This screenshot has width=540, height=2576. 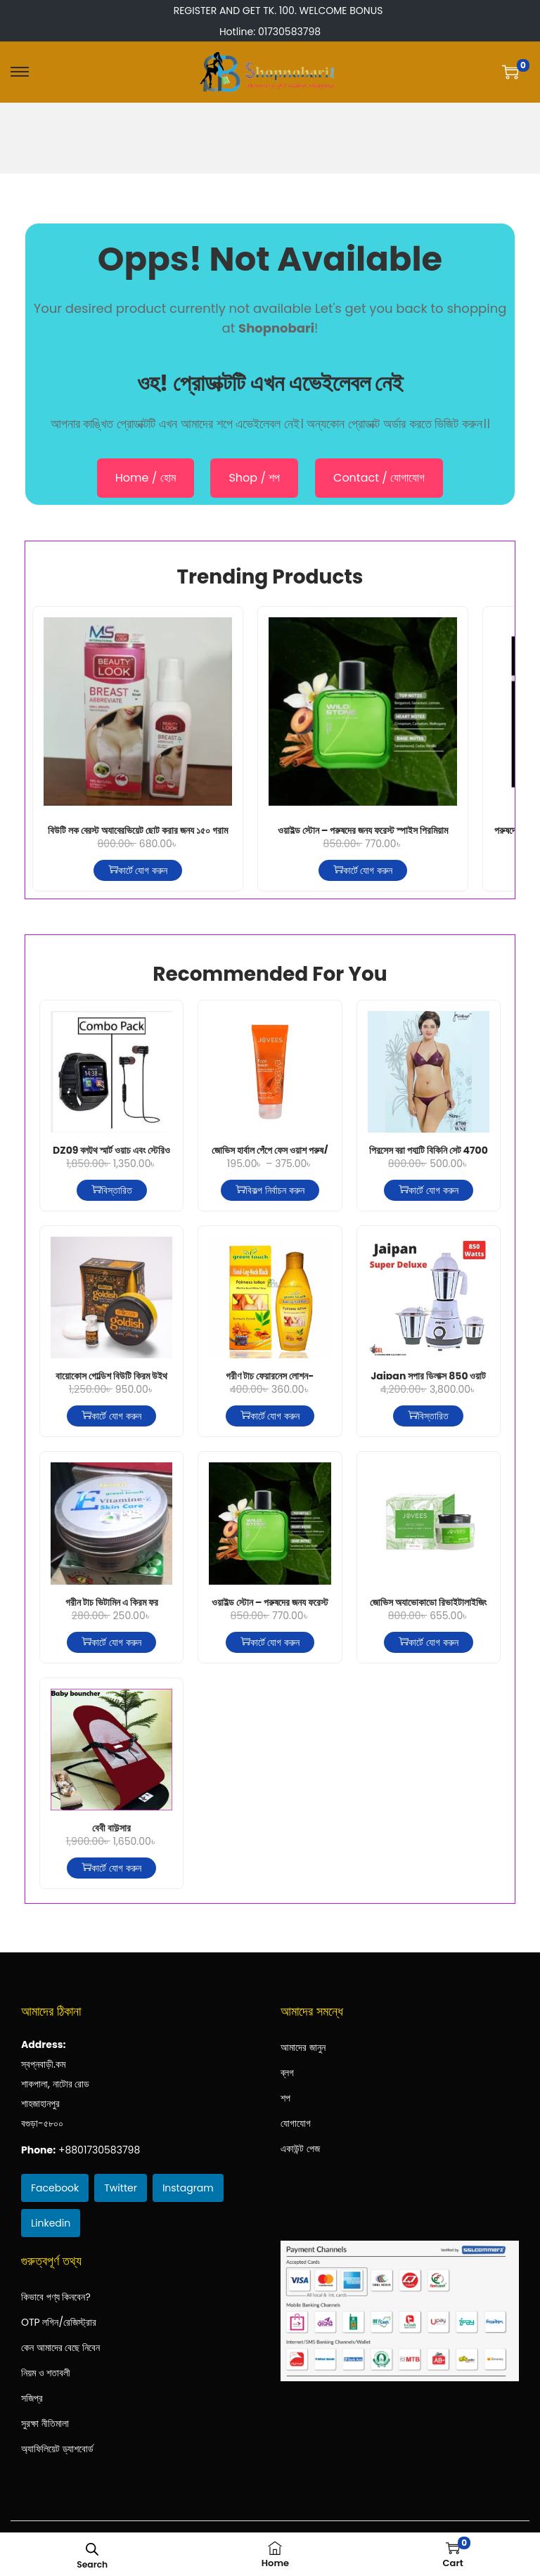 I want to click on বিস্তারিত [“Jaipan সুপার ডিলাক্স 850 ওয়াট মিক্সার গ্রাইন্ডার” সম্পর্কে আরও পড়ুন], so click(x=428, y=1416).